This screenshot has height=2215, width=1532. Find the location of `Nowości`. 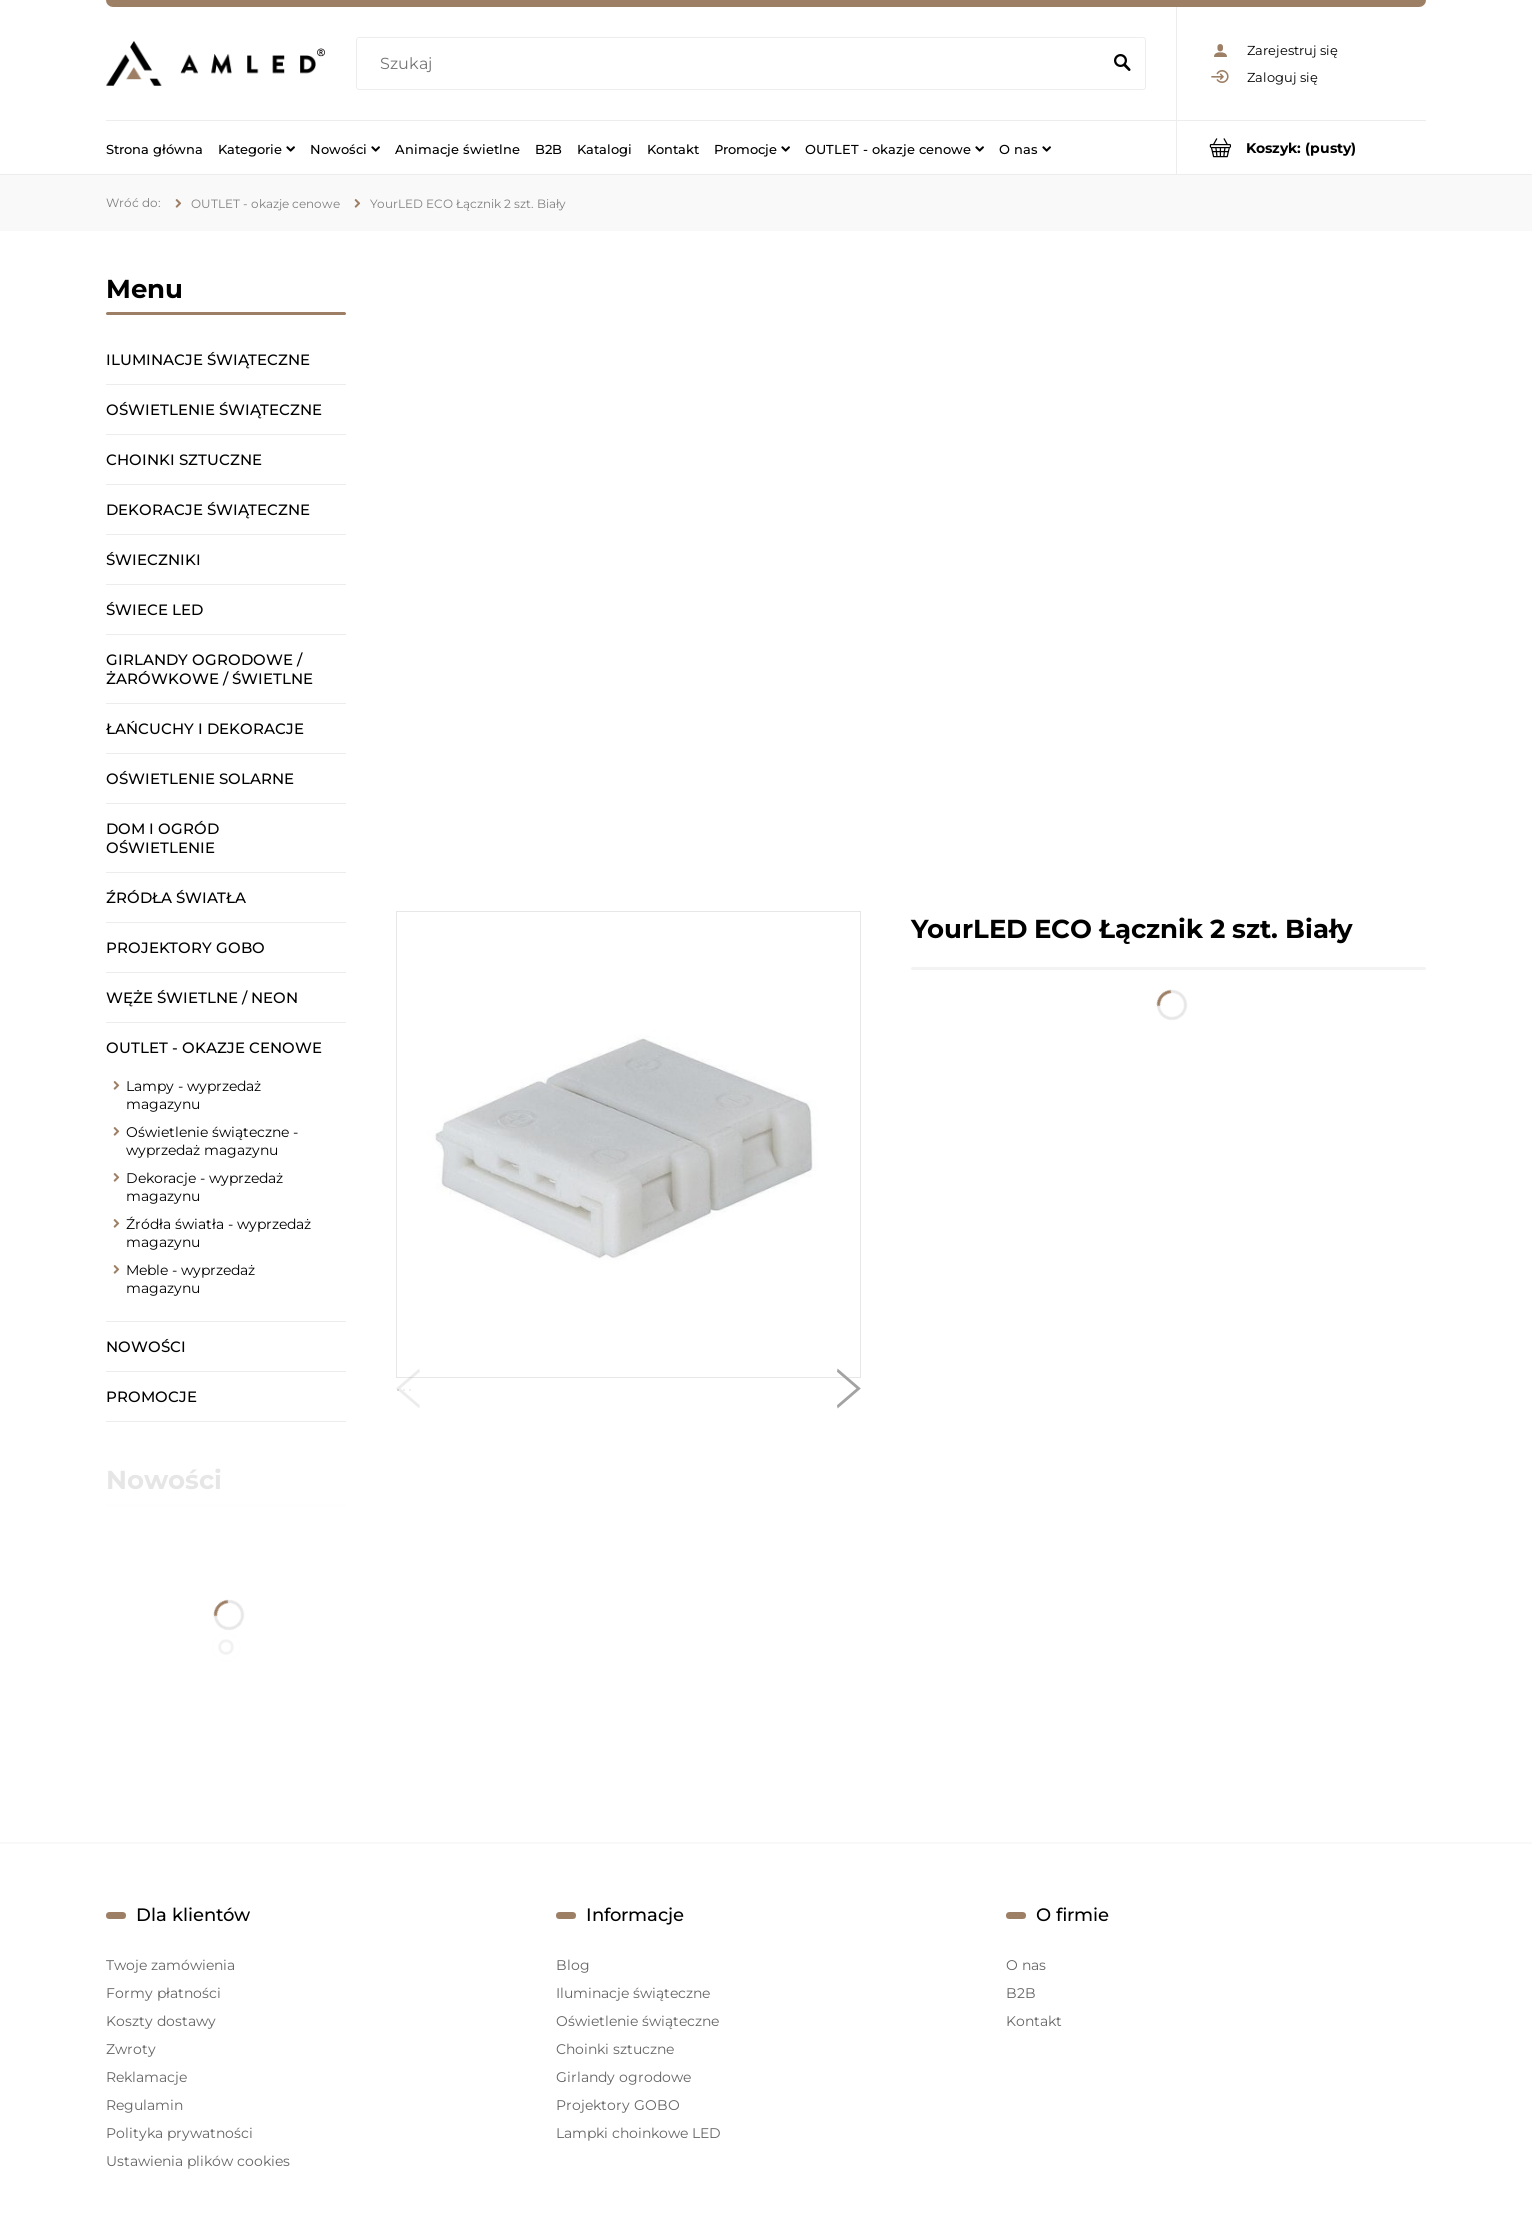

Nowości is located at coordinates (146, 1346).